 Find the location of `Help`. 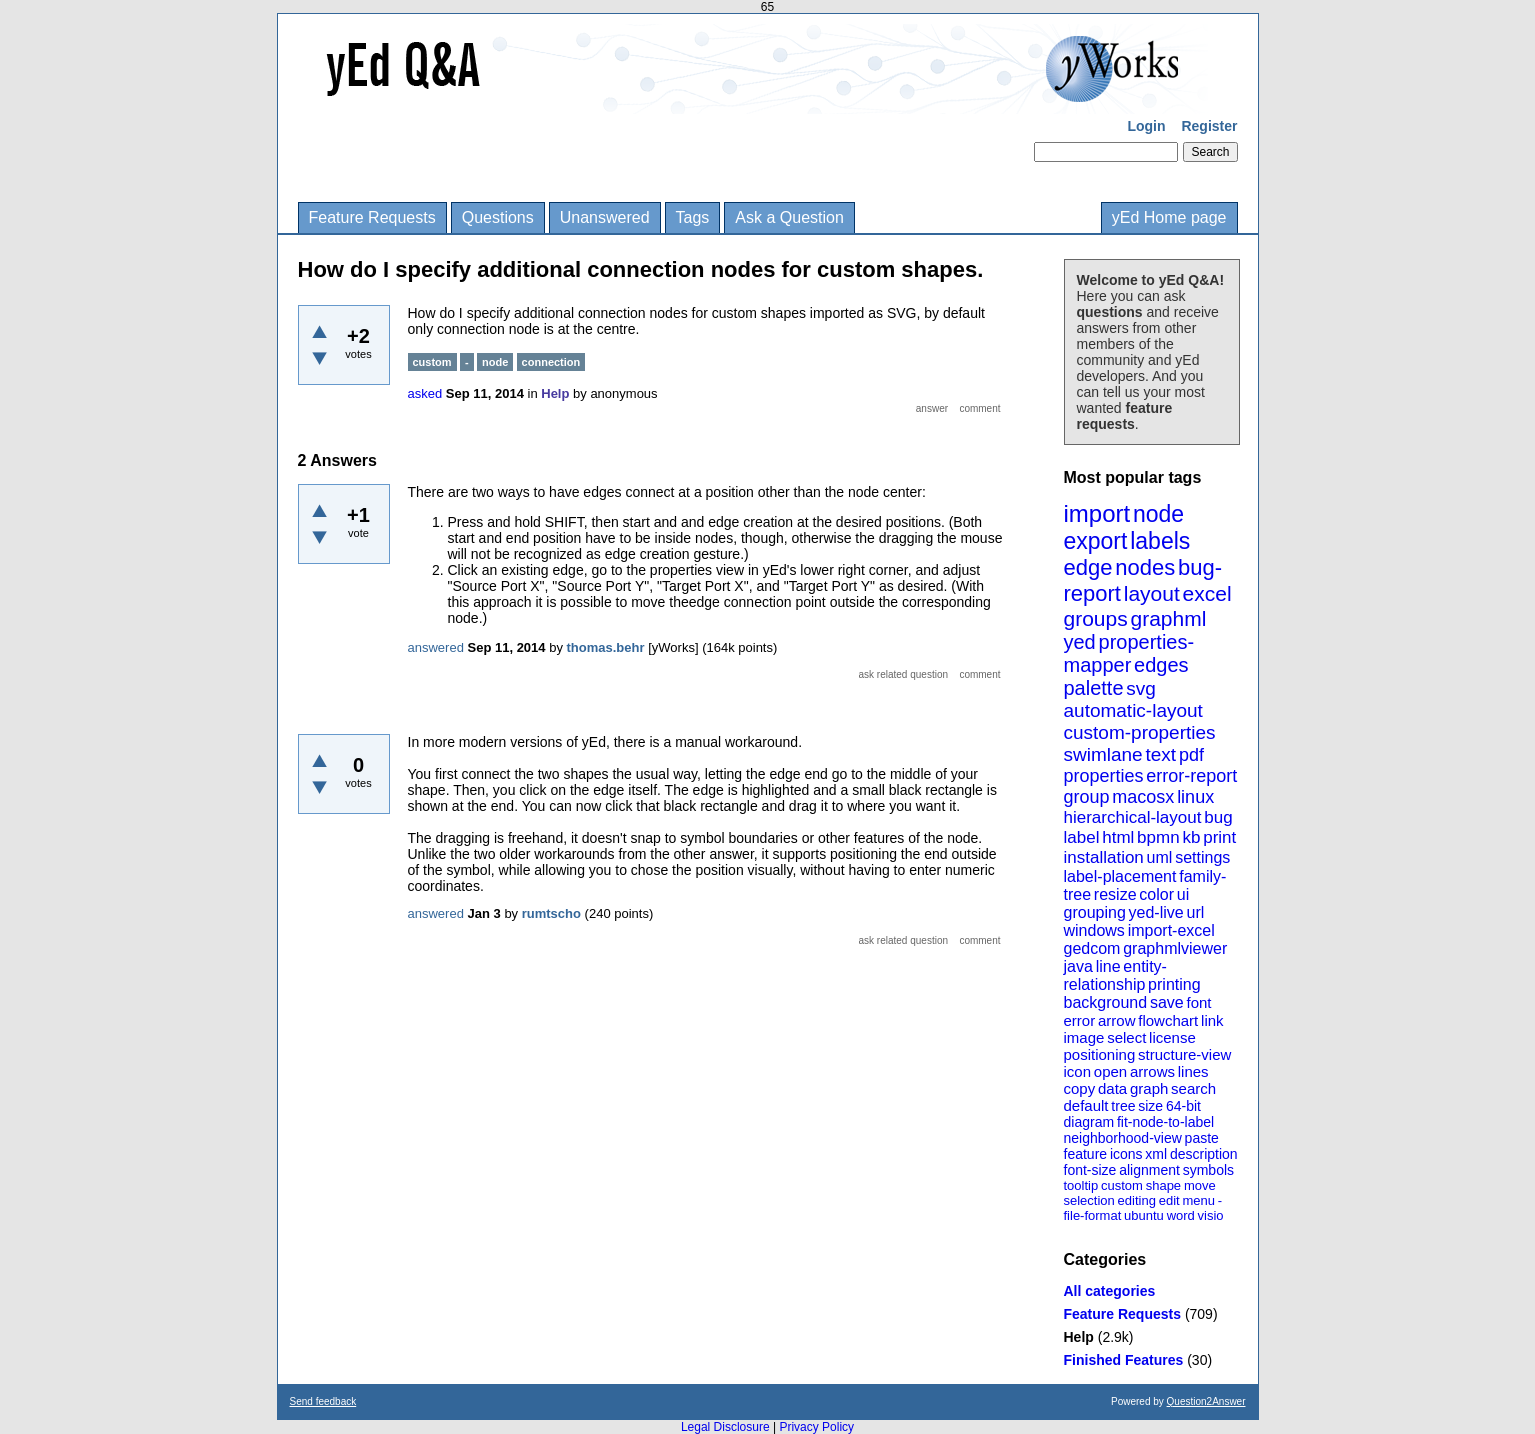

Help is located at coordinates (1079, 1337).